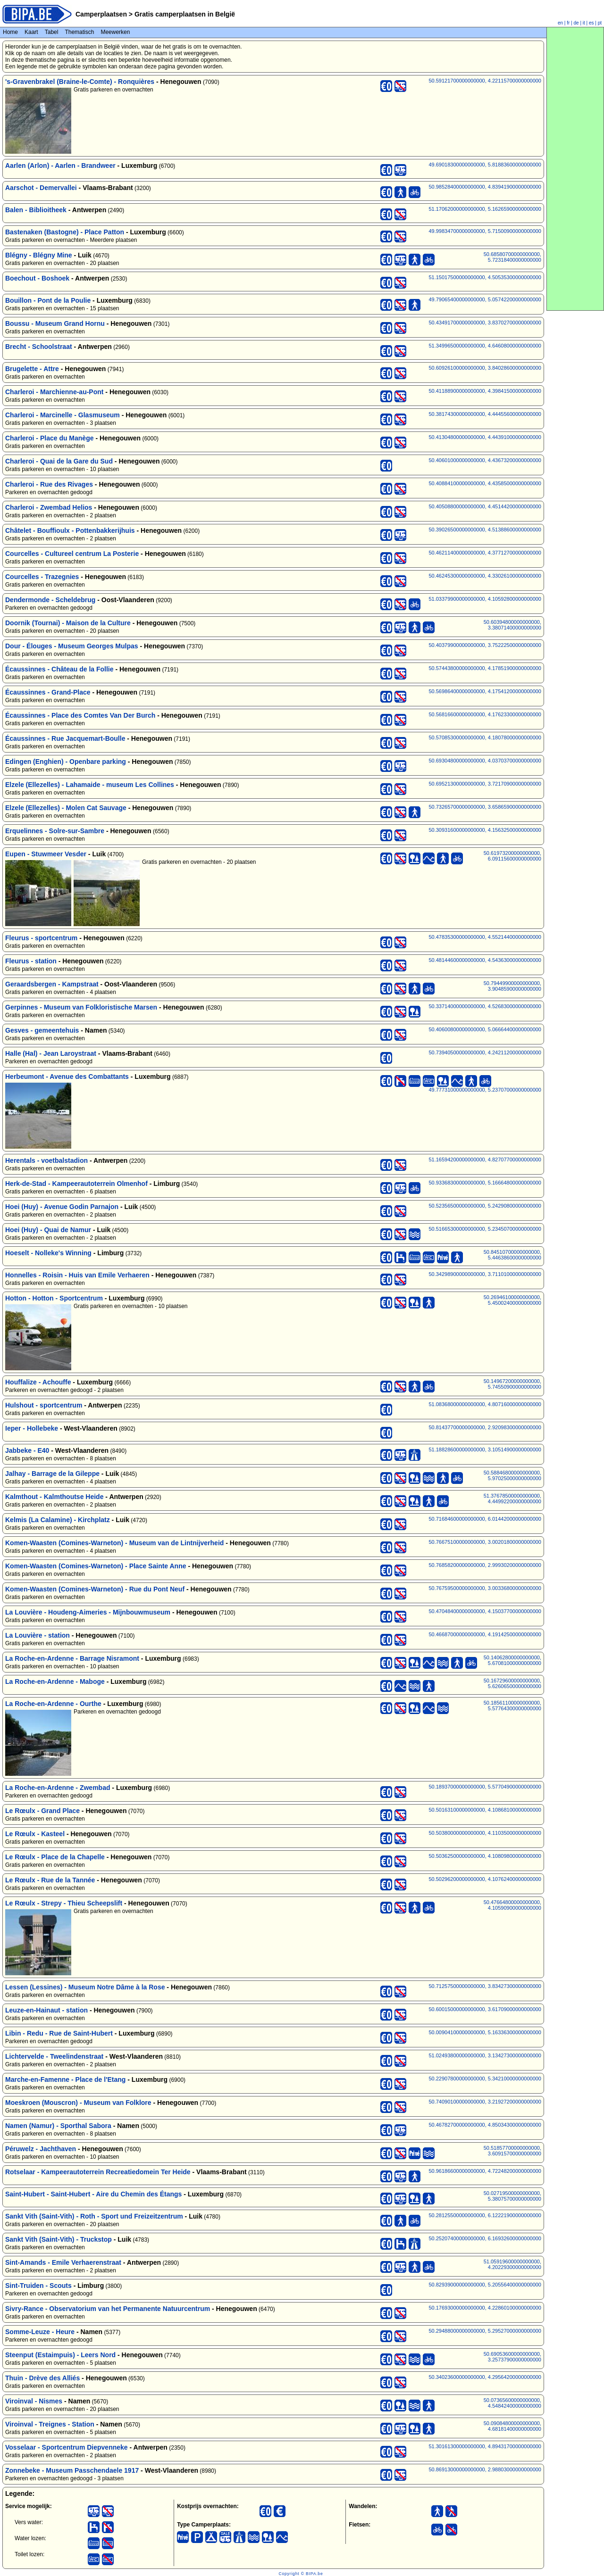  I want to click on Sint-Amands - Emile Verhaerenstraat, so click(63, 2262).